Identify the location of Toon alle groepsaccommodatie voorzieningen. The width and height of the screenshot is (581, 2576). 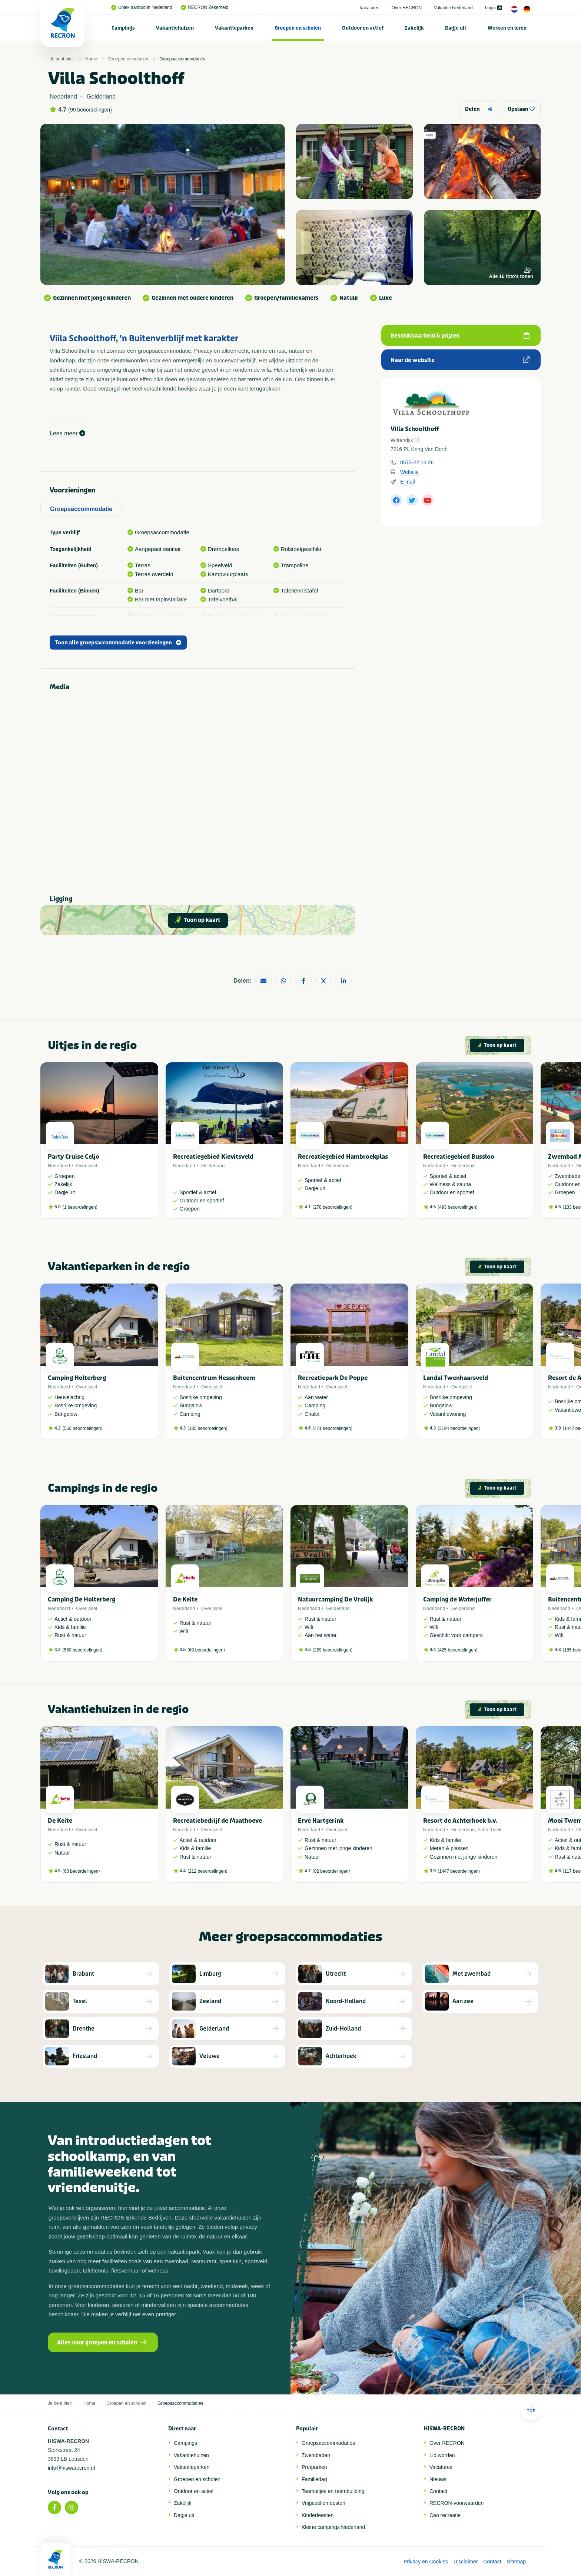
(118, 642).